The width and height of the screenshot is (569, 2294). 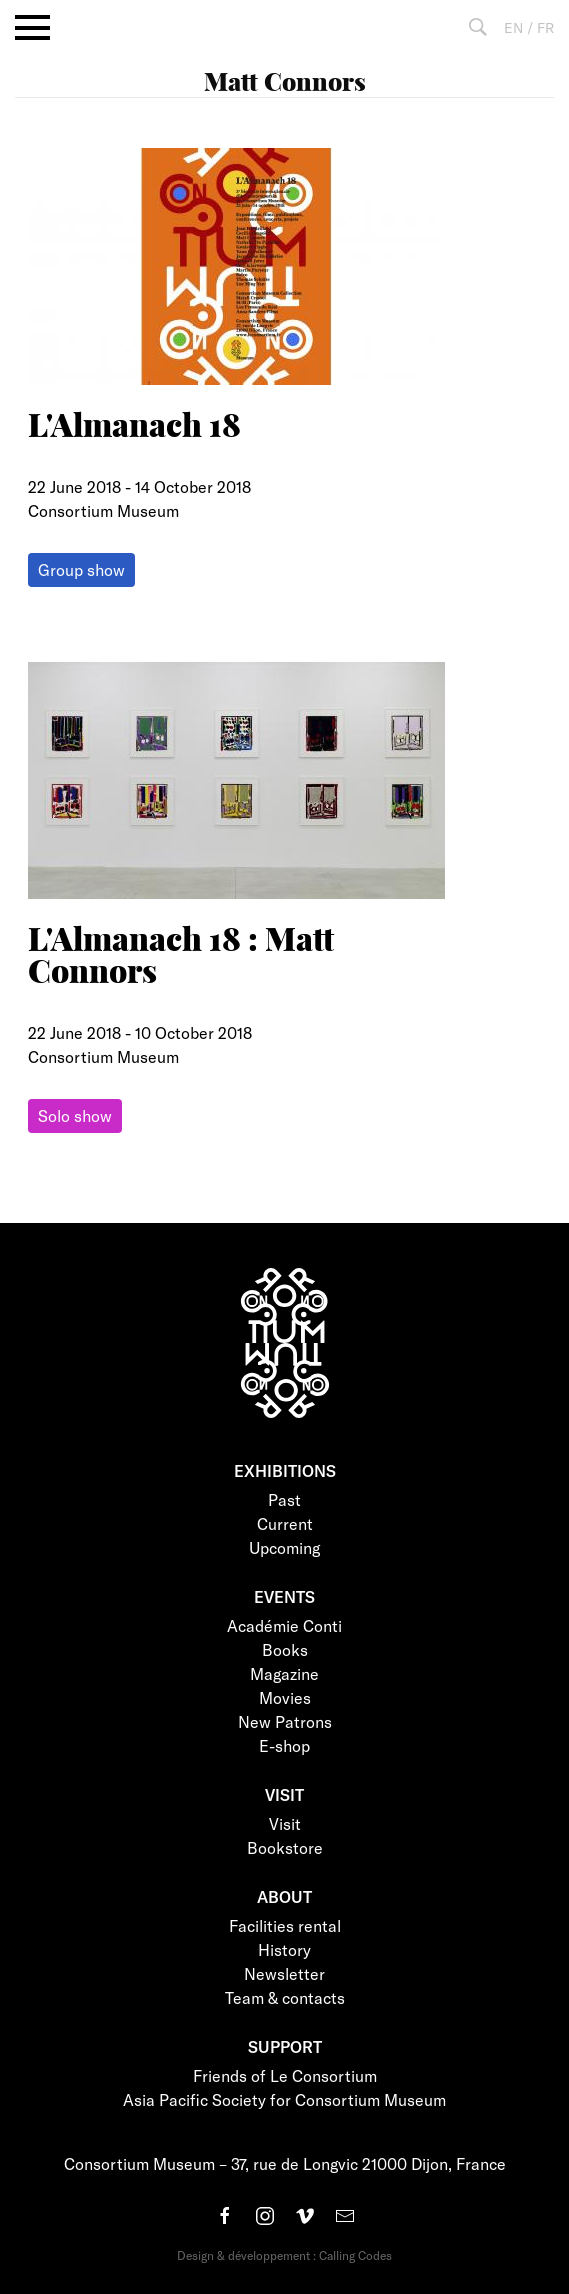 What do you see at coordinates (285, 1721) in the screenshot?
I see `New Patrons` at bounding box center [285, 1721].